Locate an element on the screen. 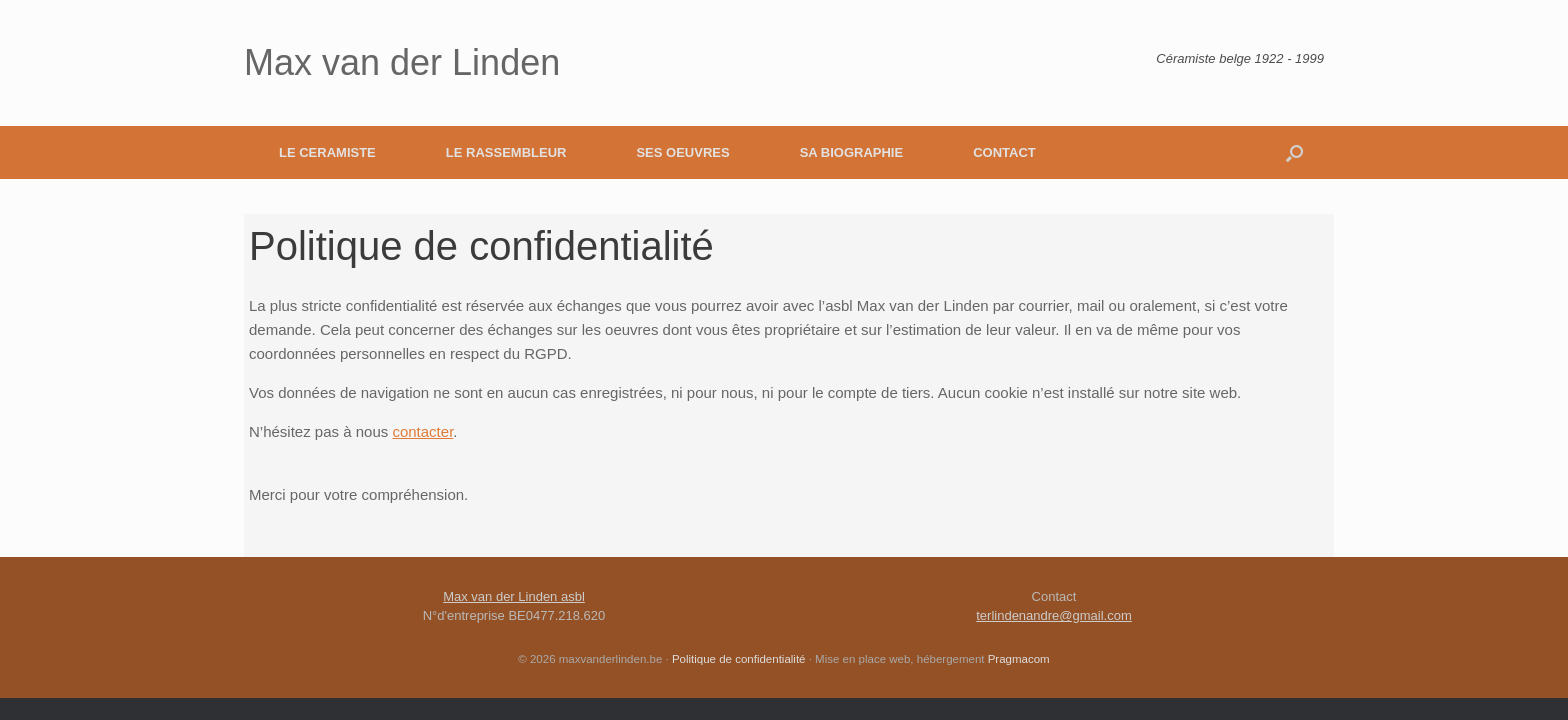 The image size is (1568, 720). contacter is located at coordinates (422, 431).